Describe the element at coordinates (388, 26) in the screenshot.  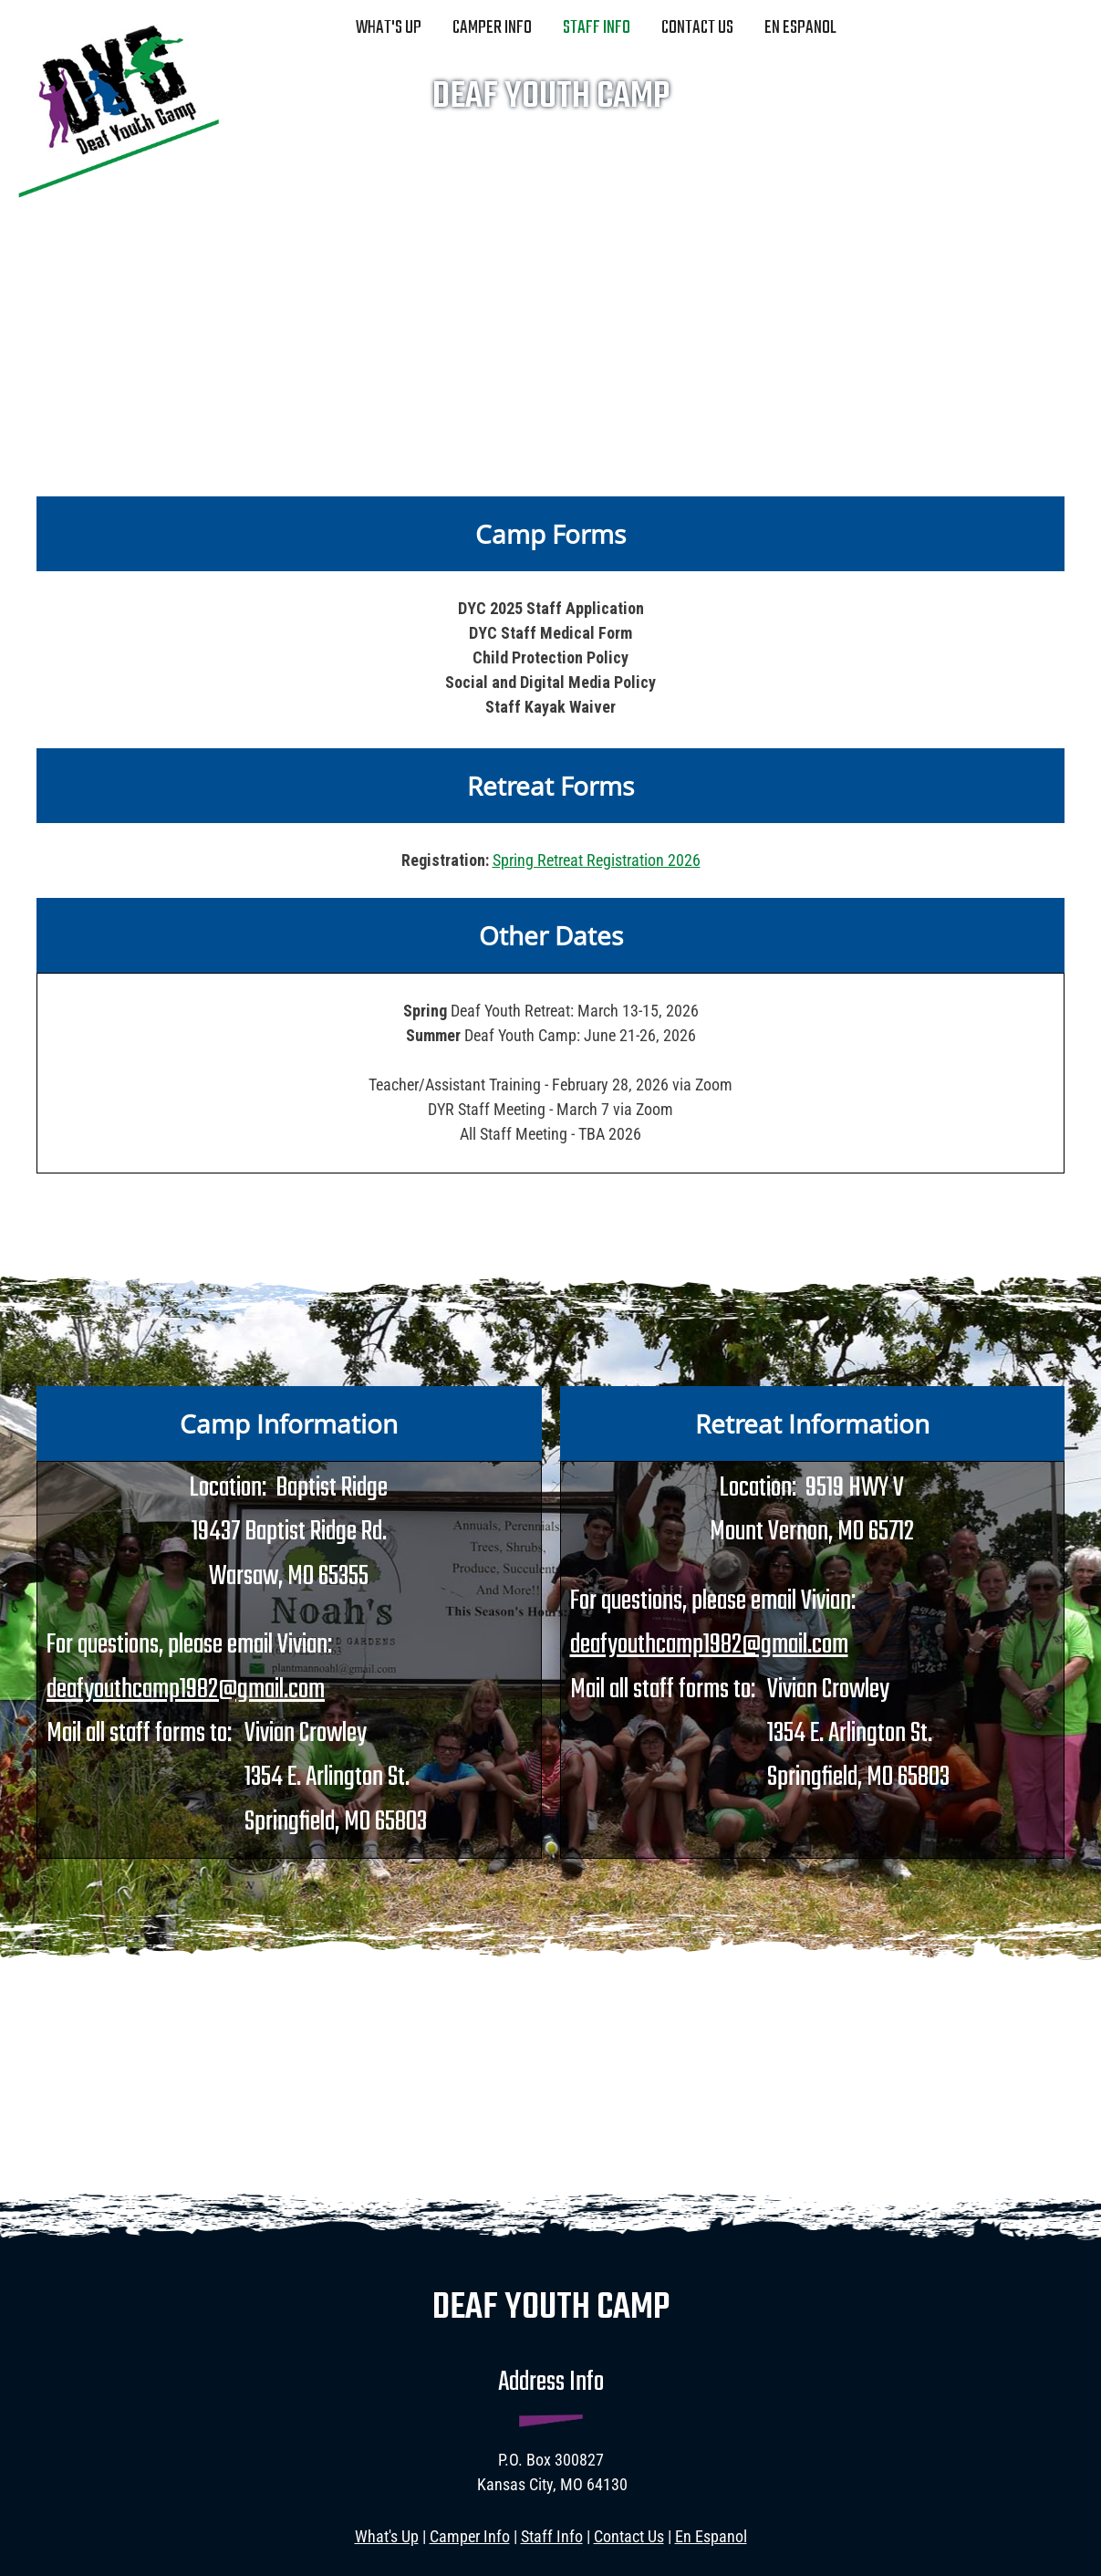
I see `[menuitem]` at that location.